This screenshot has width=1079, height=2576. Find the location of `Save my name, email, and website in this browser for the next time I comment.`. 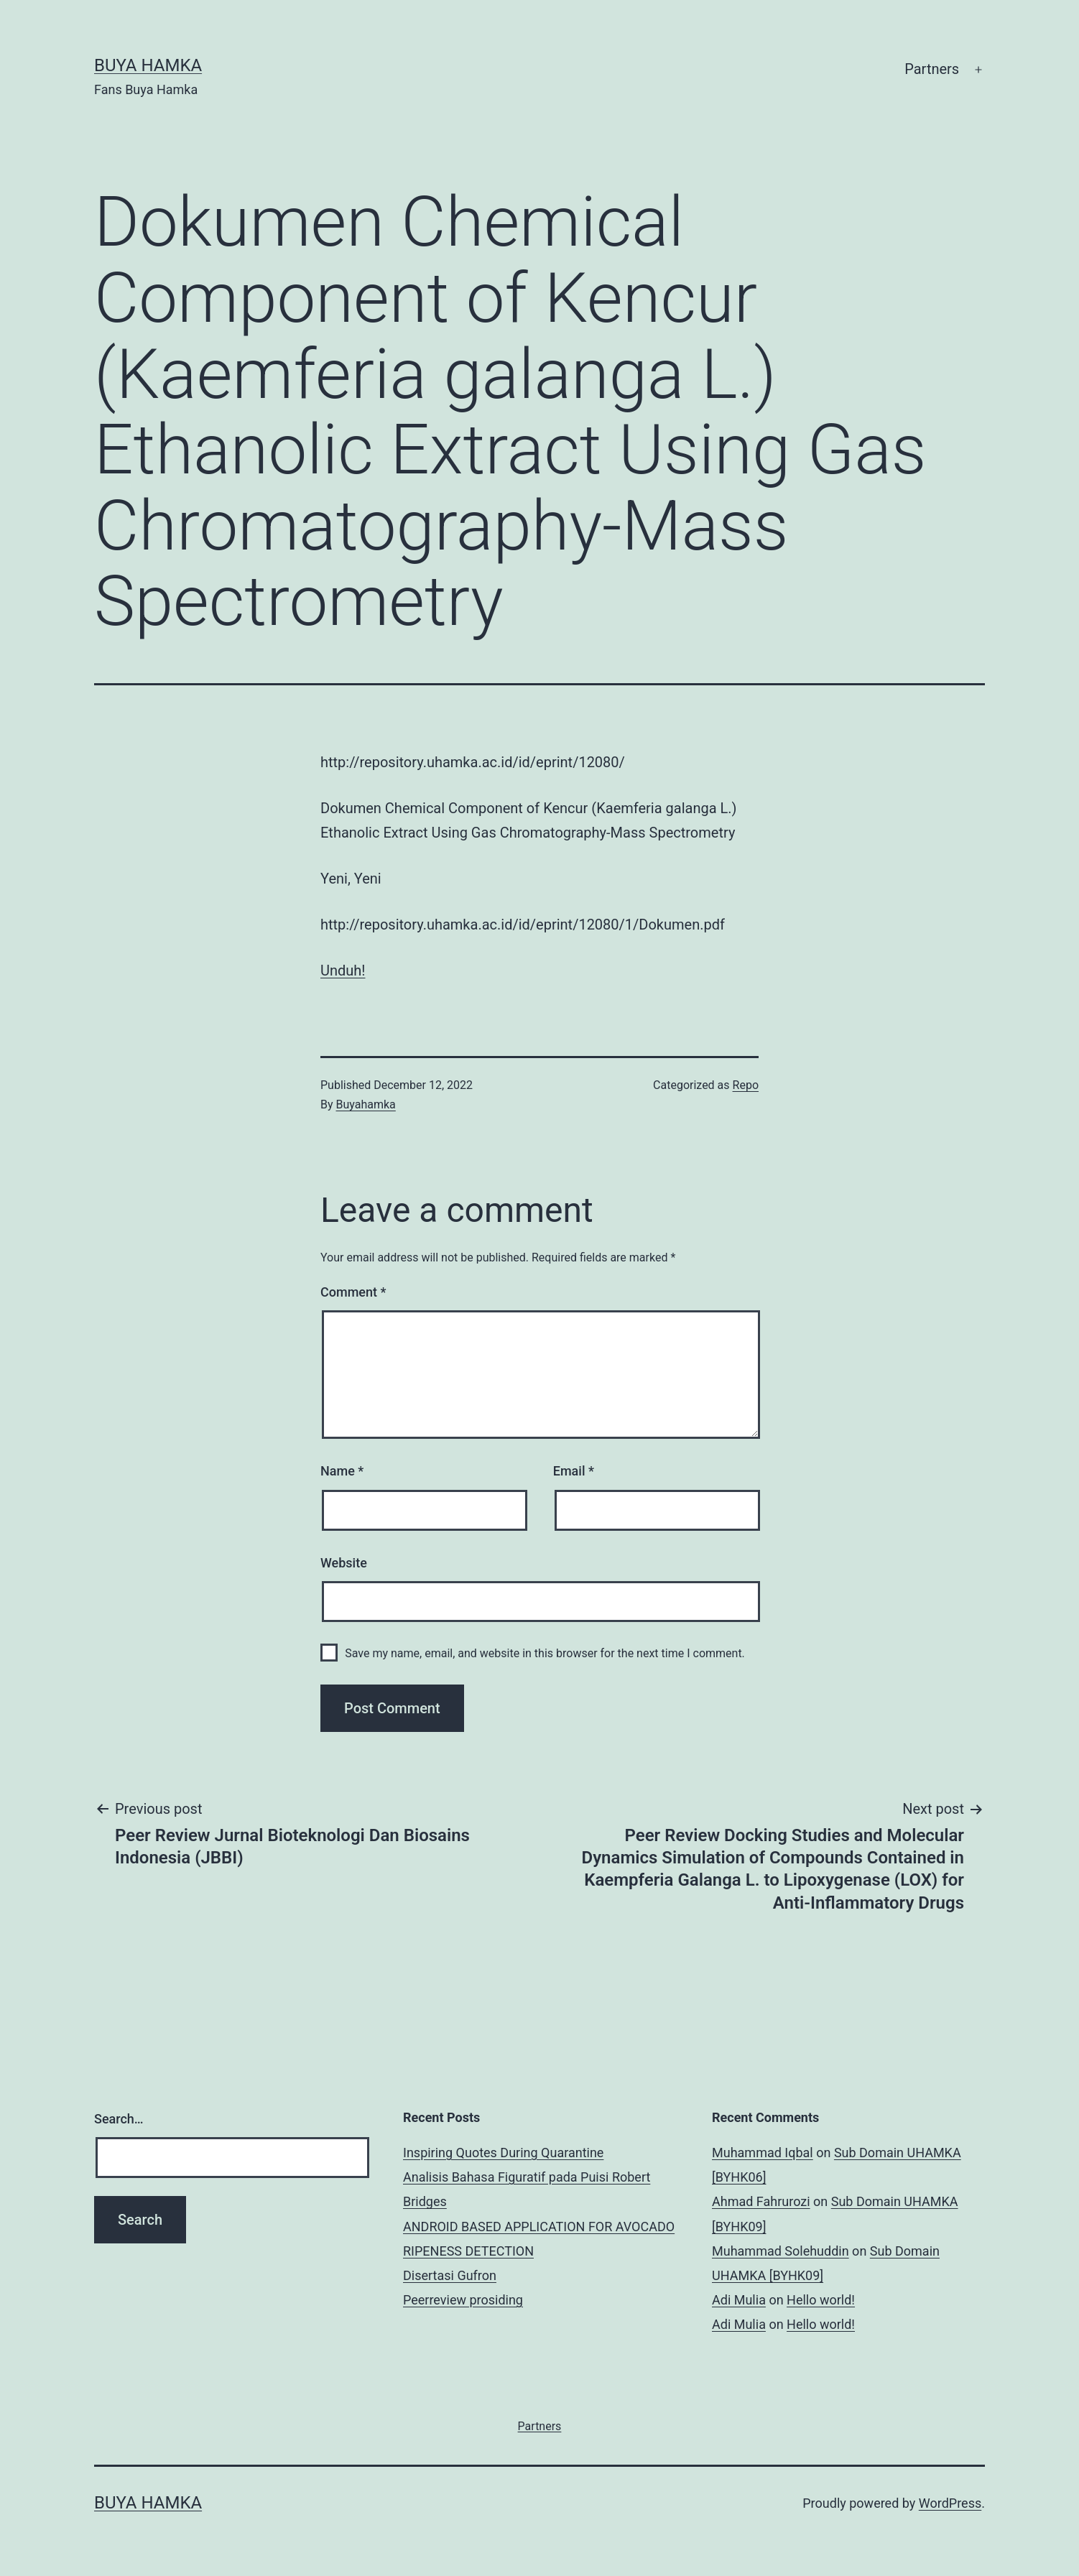

Save my name, email, and website in this browser for the next time I comment. is located at coordinates (545, 1653).